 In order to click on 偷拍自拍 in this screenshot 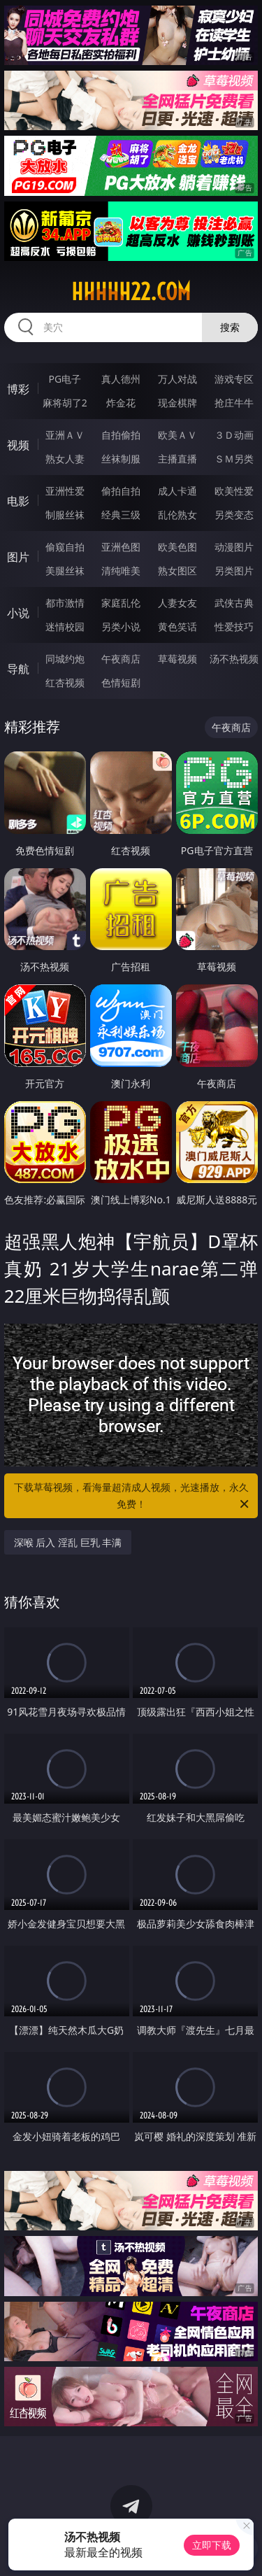, I will do `click(120, 490)`.